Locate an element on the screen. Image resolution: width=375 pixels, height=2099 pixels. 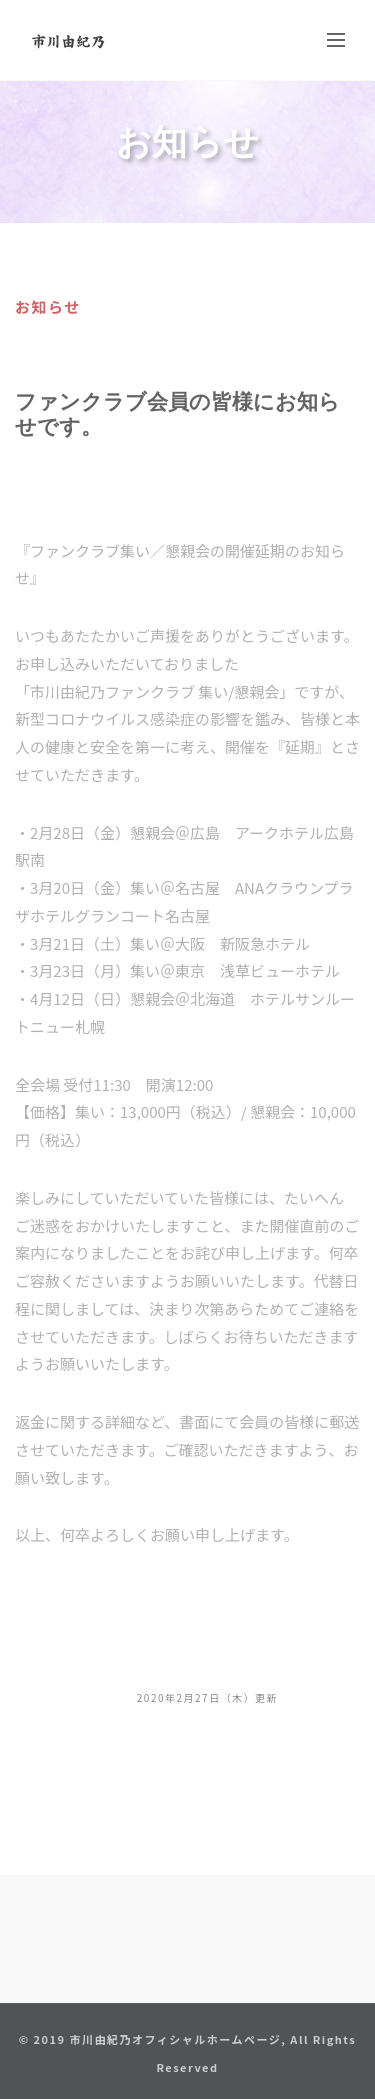
お知らせ is located at coordinates (48, 306).